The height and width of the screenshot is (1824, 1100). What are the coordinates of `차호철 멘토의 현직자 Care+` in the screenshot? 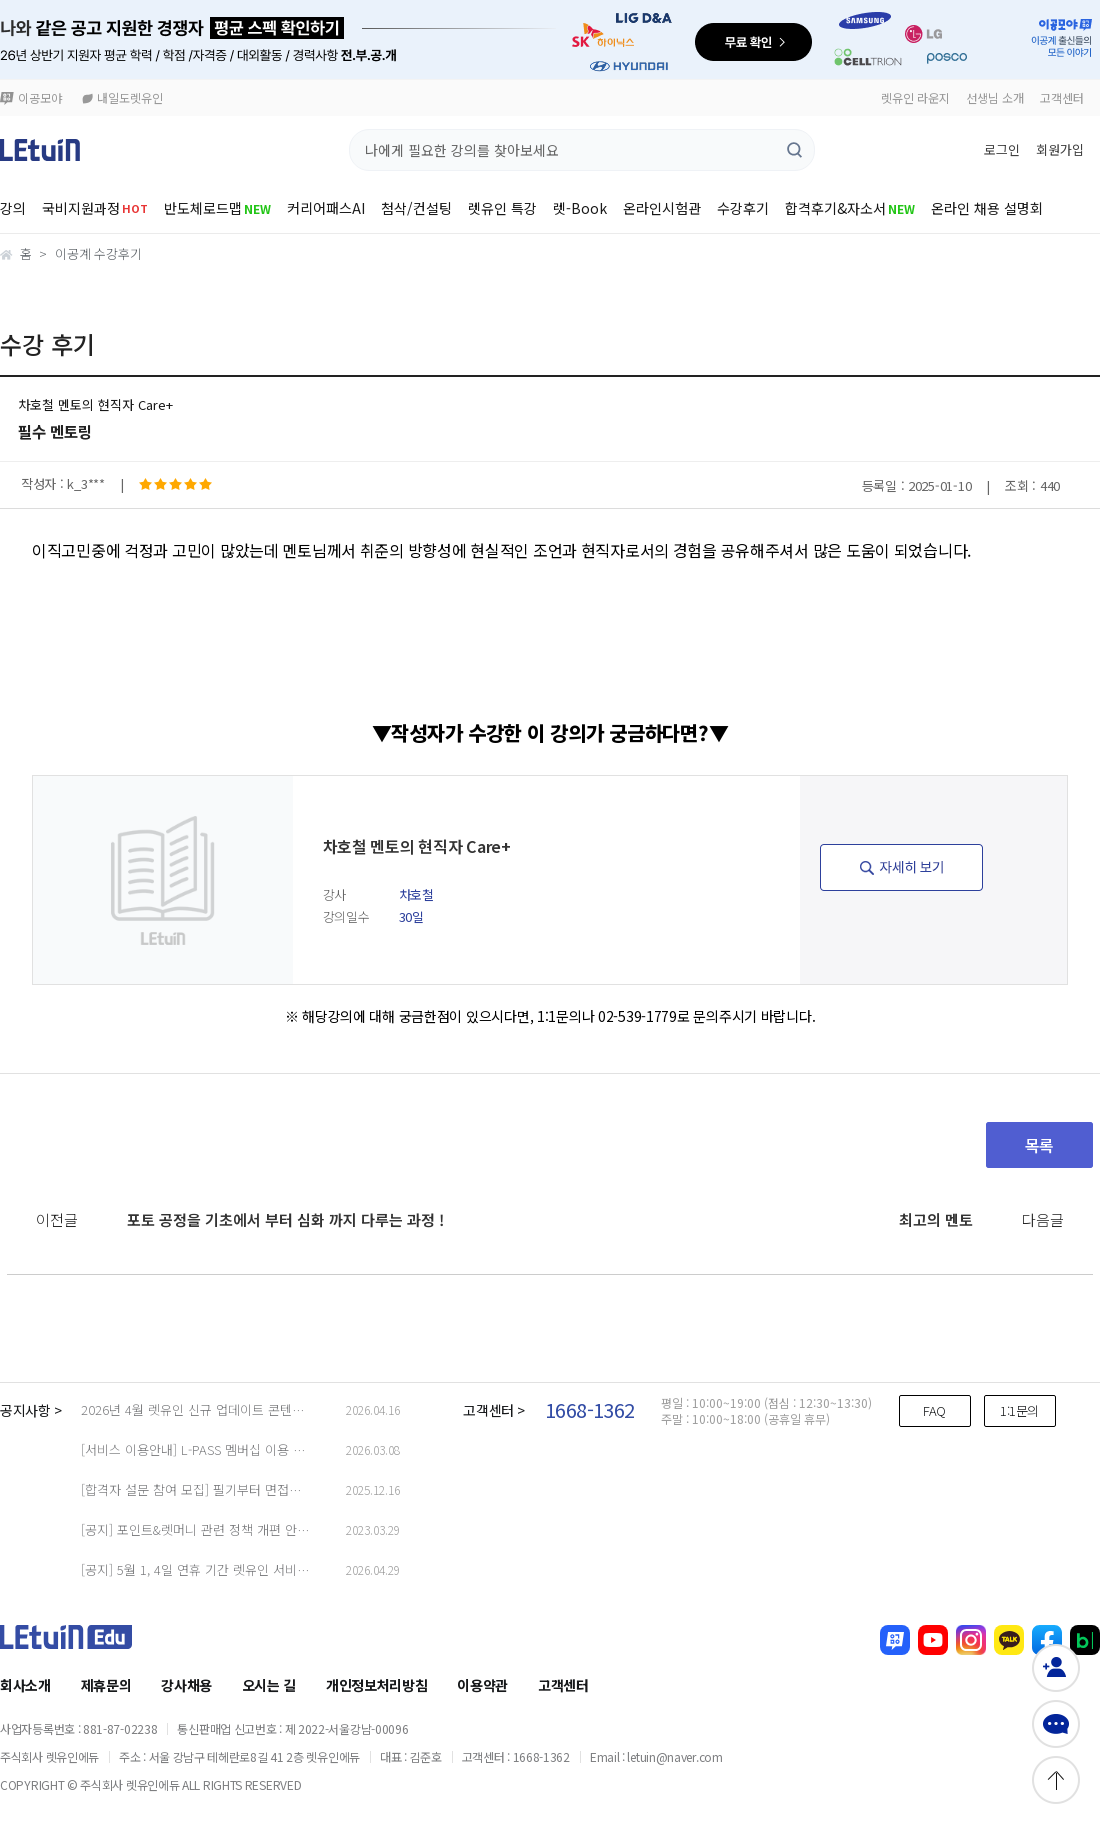 It's located at (95, 404).